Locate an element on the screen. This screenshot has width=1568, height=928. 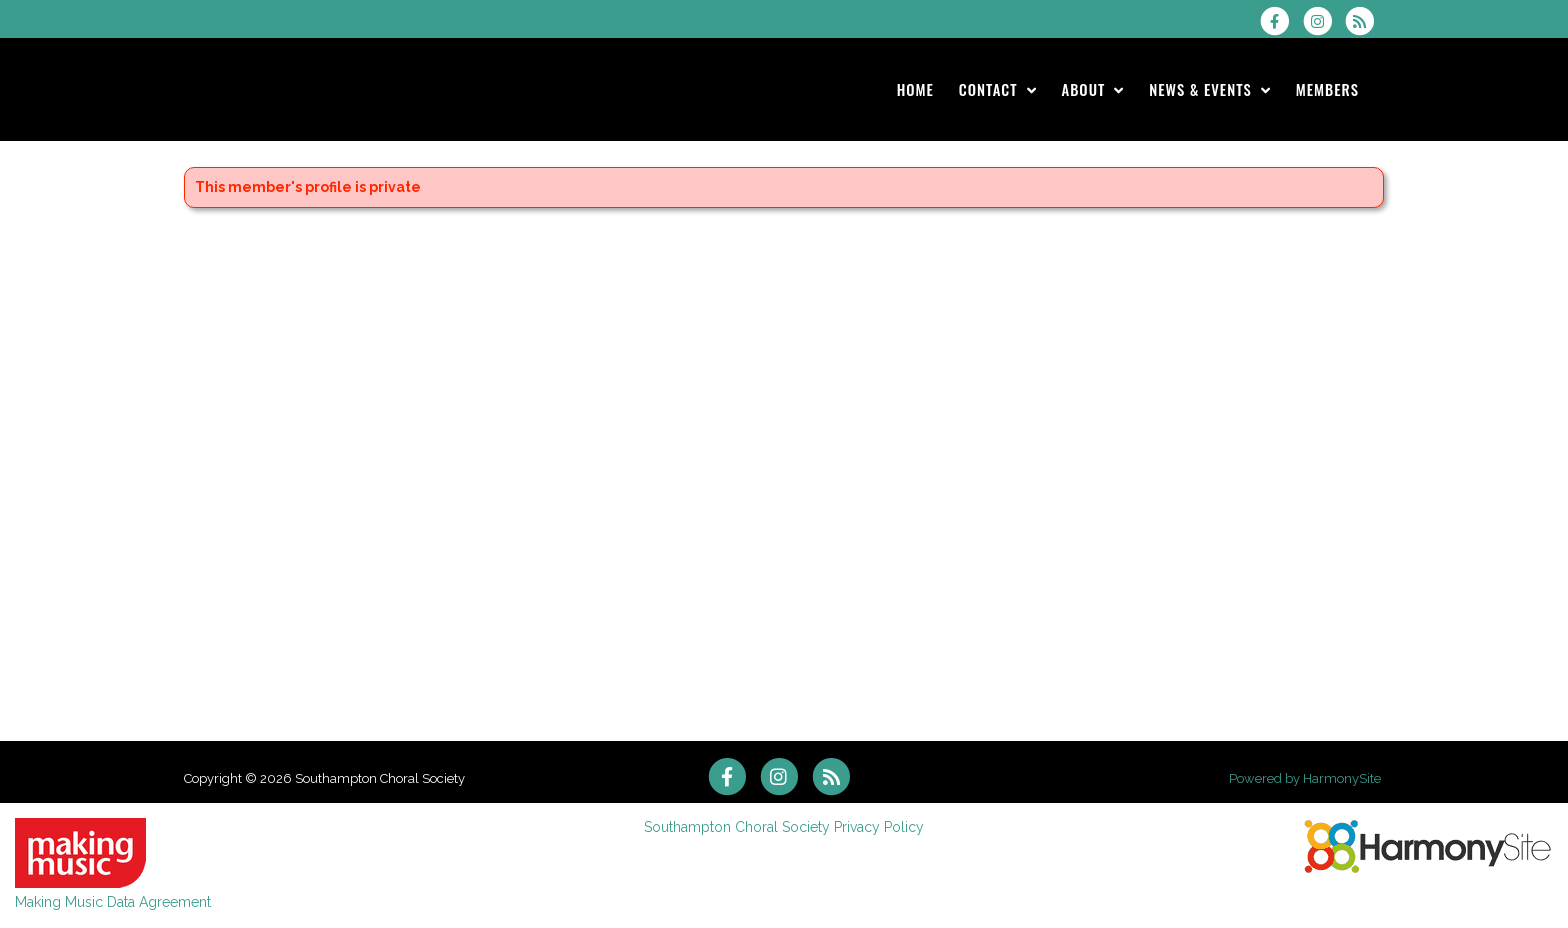
Southampton Choral Society Privacy Policy is located at coordinates (784, 827).